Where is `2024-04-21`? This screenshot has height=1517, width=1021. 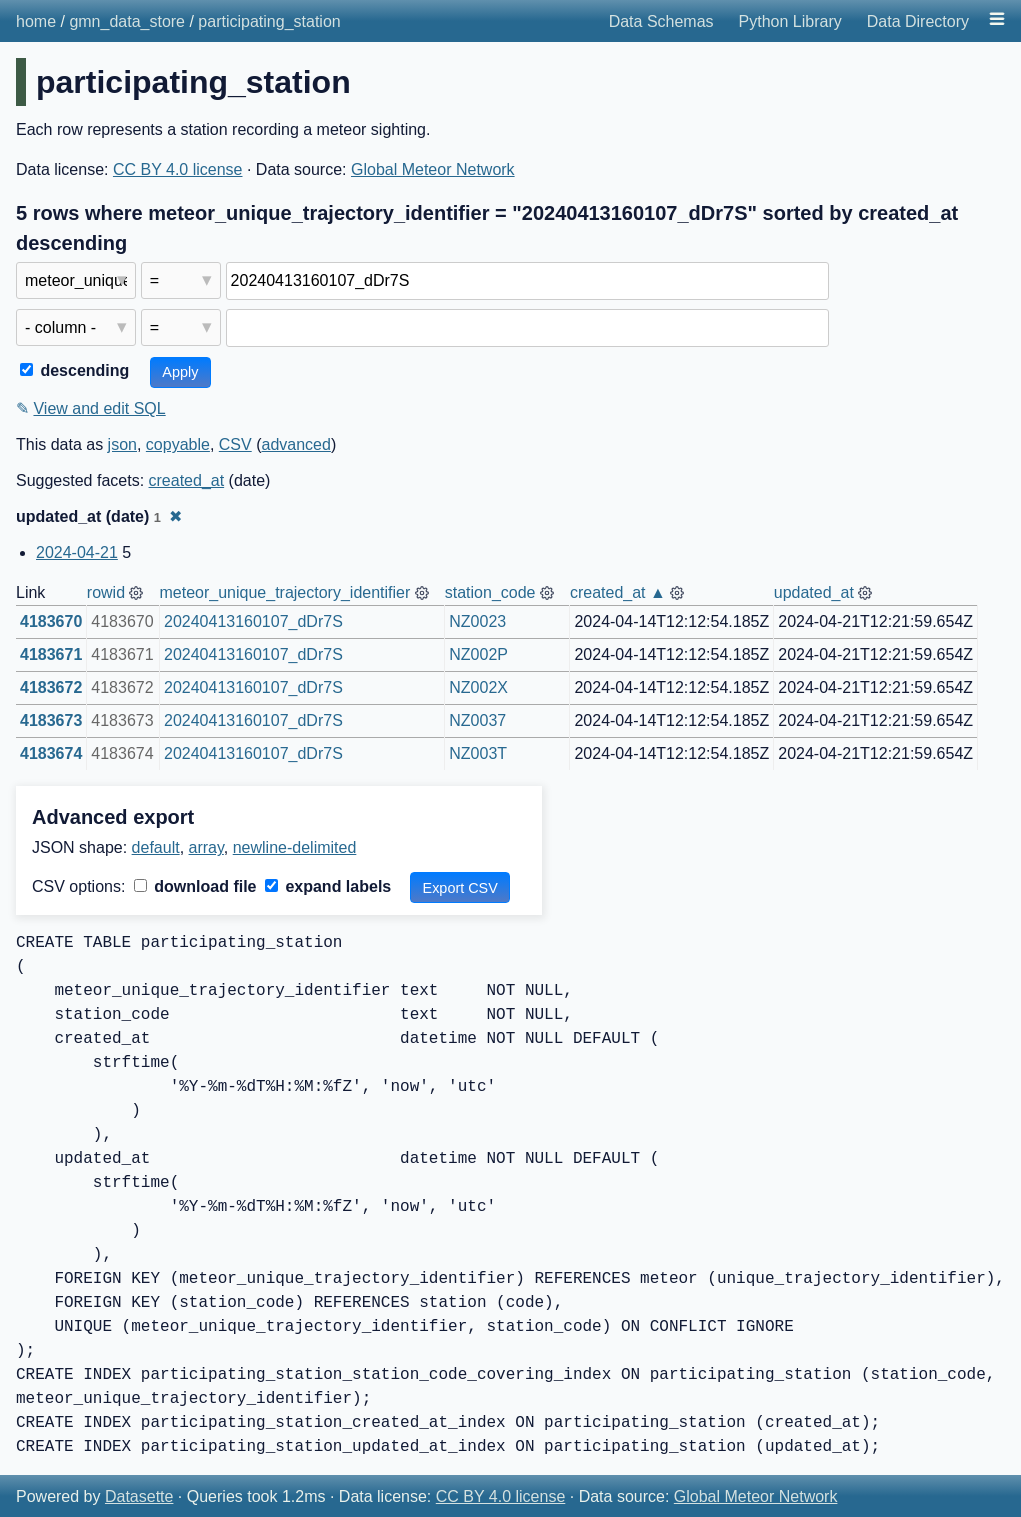 2024-04-21 is located at coordinates (77, 552).